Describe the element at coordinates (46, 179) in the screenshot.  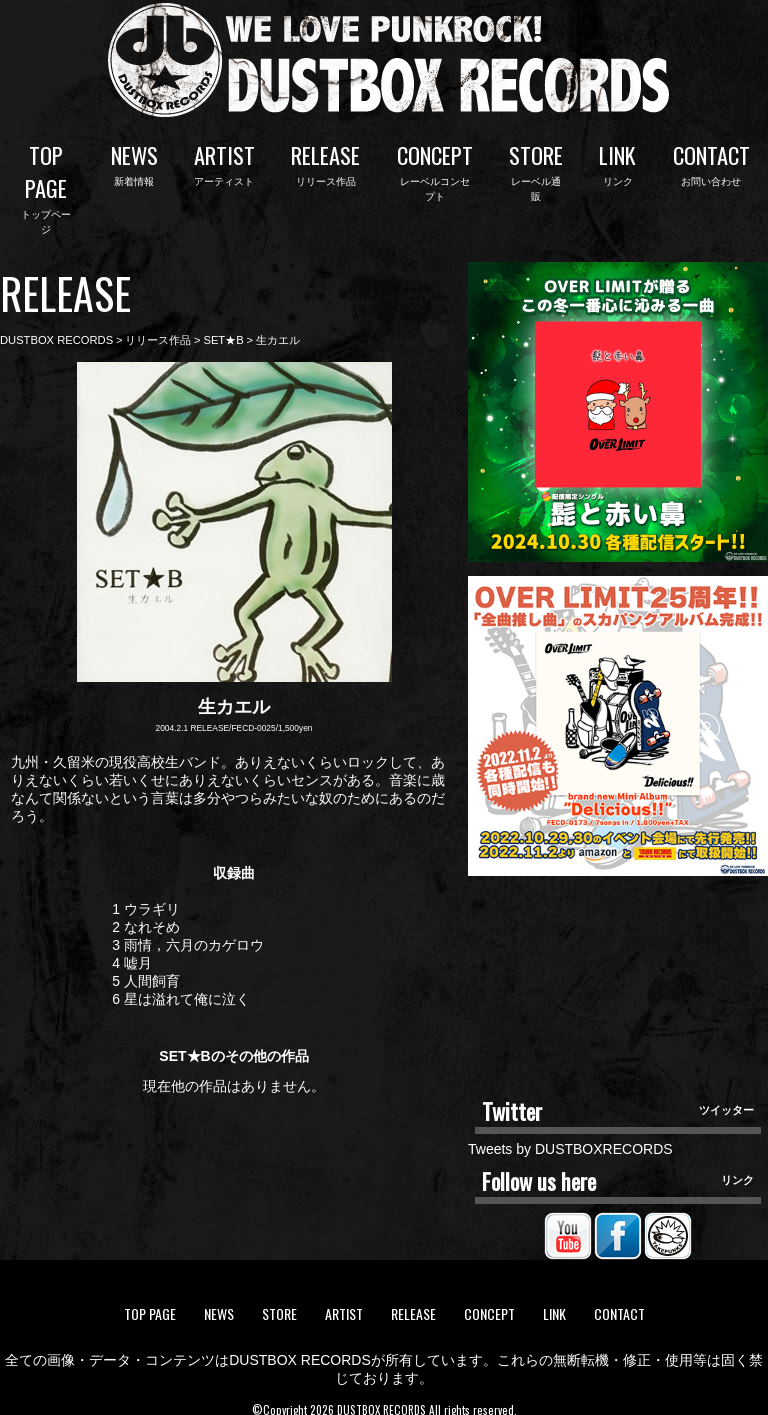
I see `TOP PAGE` at that location.